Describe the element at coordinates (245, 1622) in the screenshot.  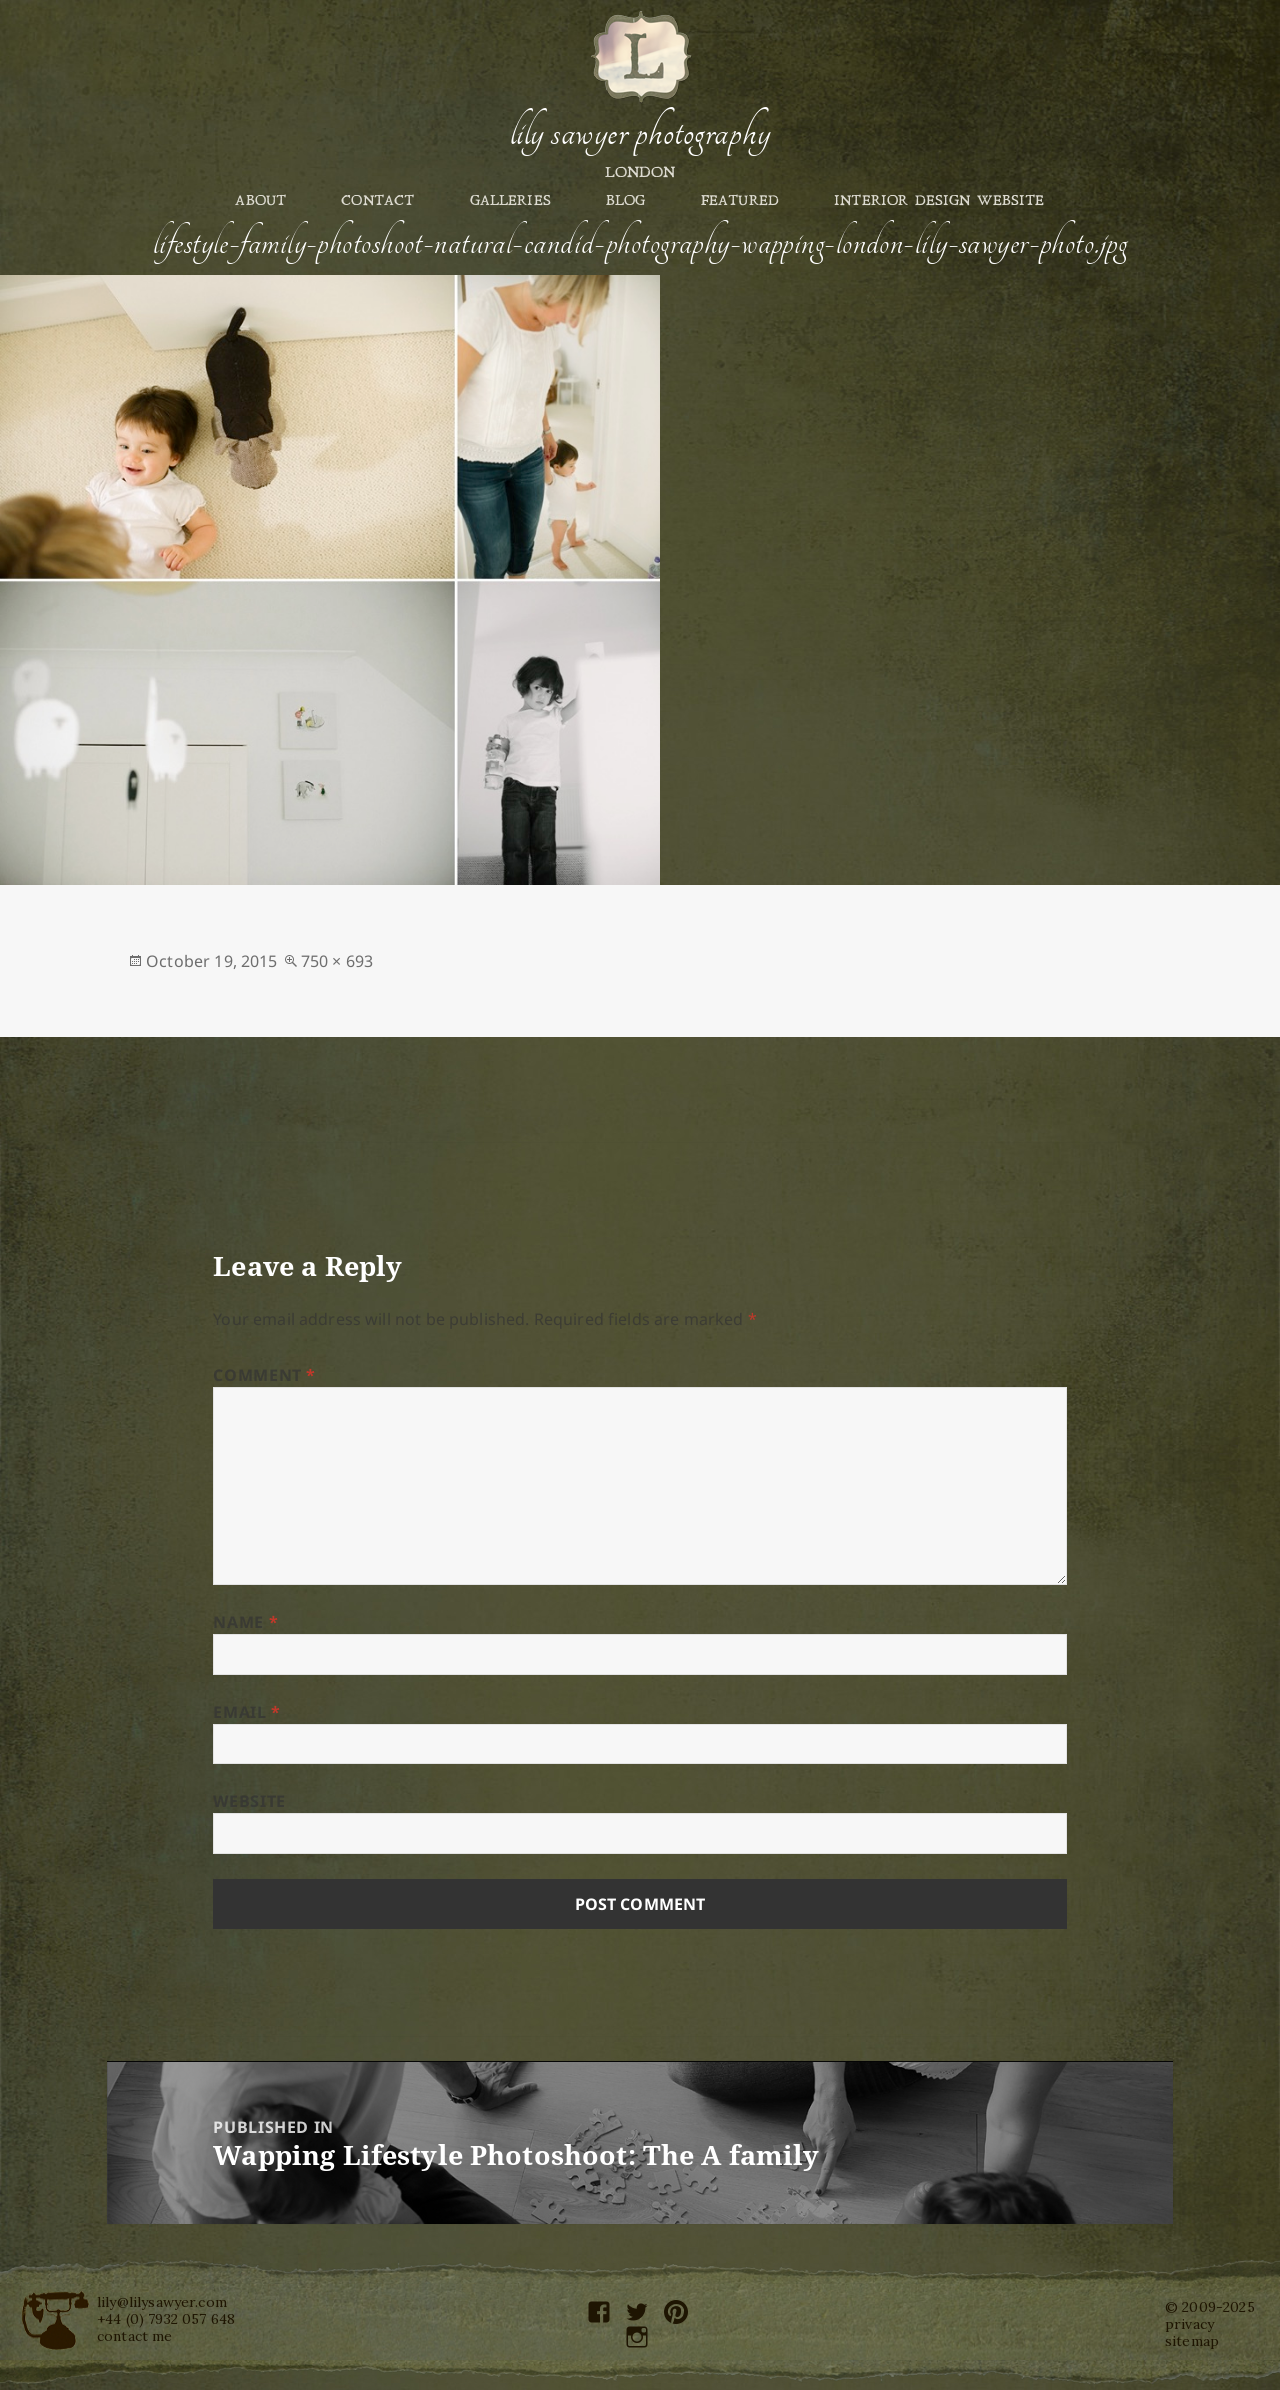
I see `Name` at that location.